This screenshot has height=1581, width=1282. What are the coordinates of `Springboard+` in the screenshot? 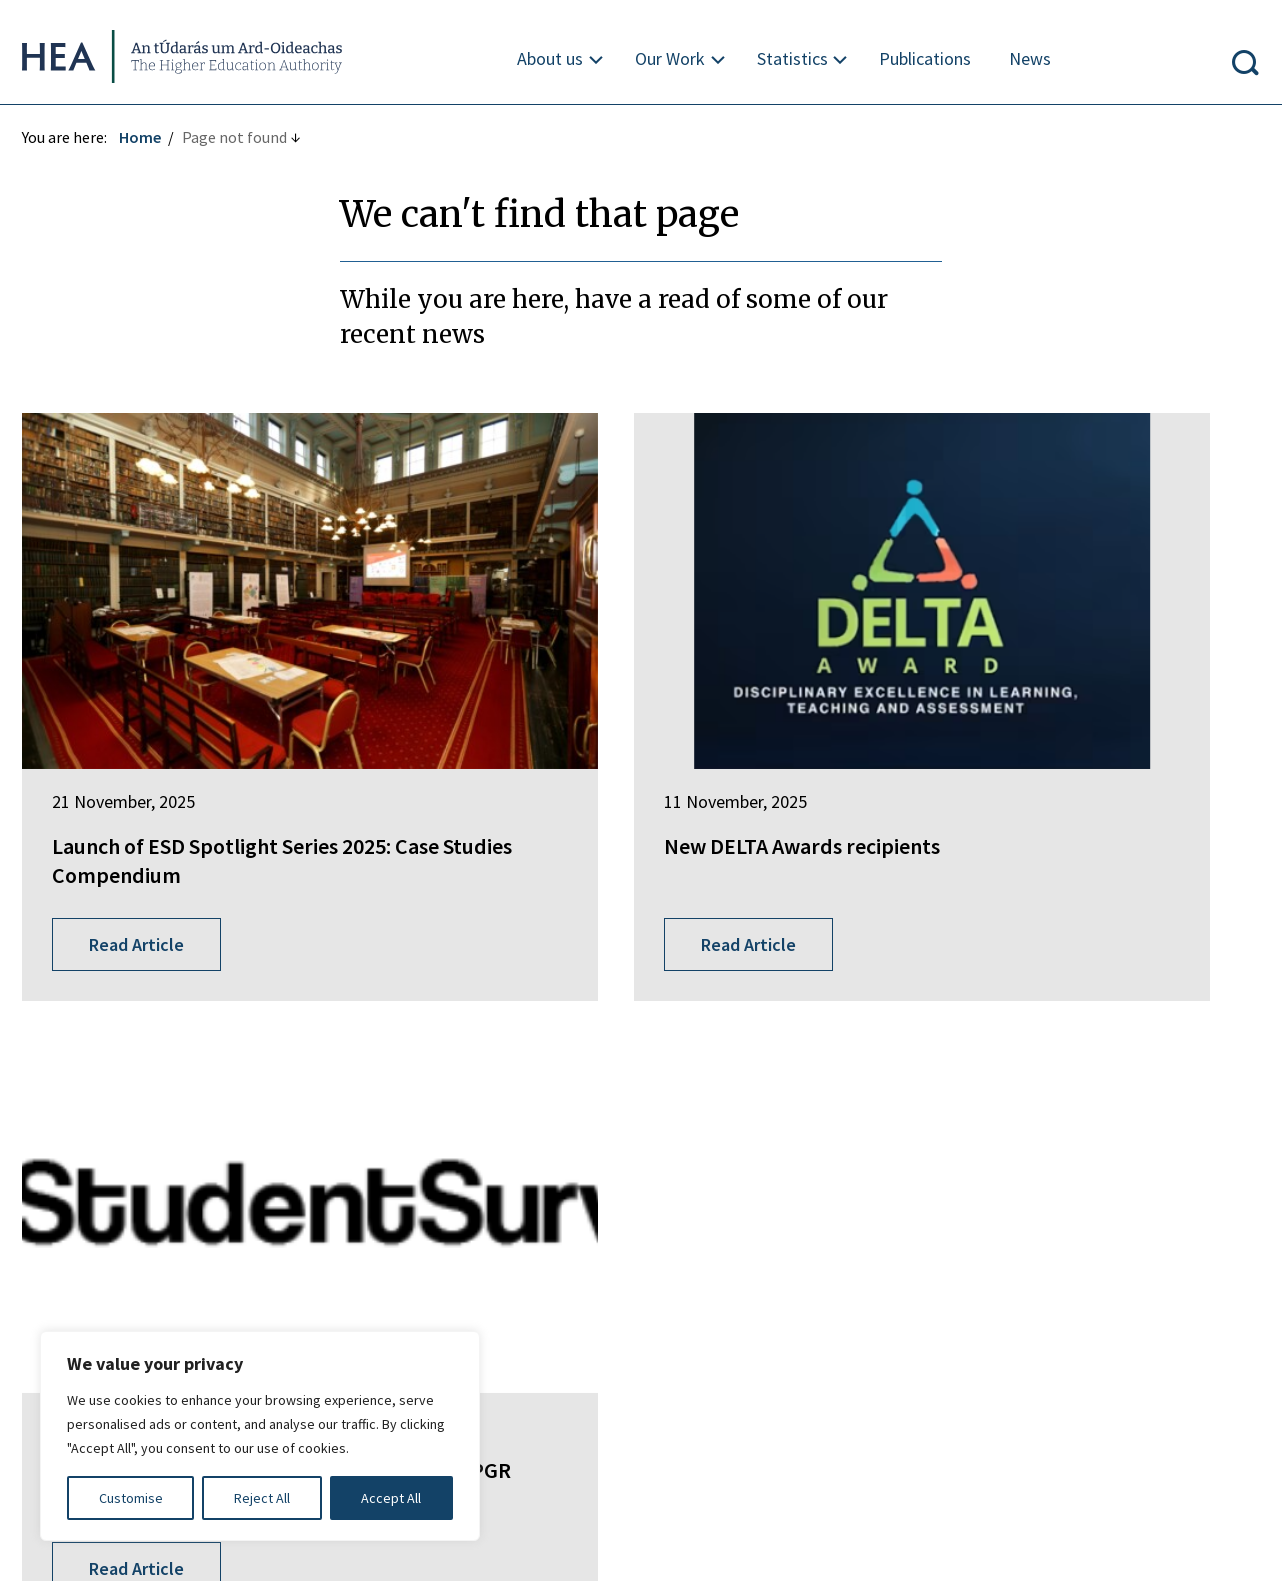 It's located at (496, 1046).